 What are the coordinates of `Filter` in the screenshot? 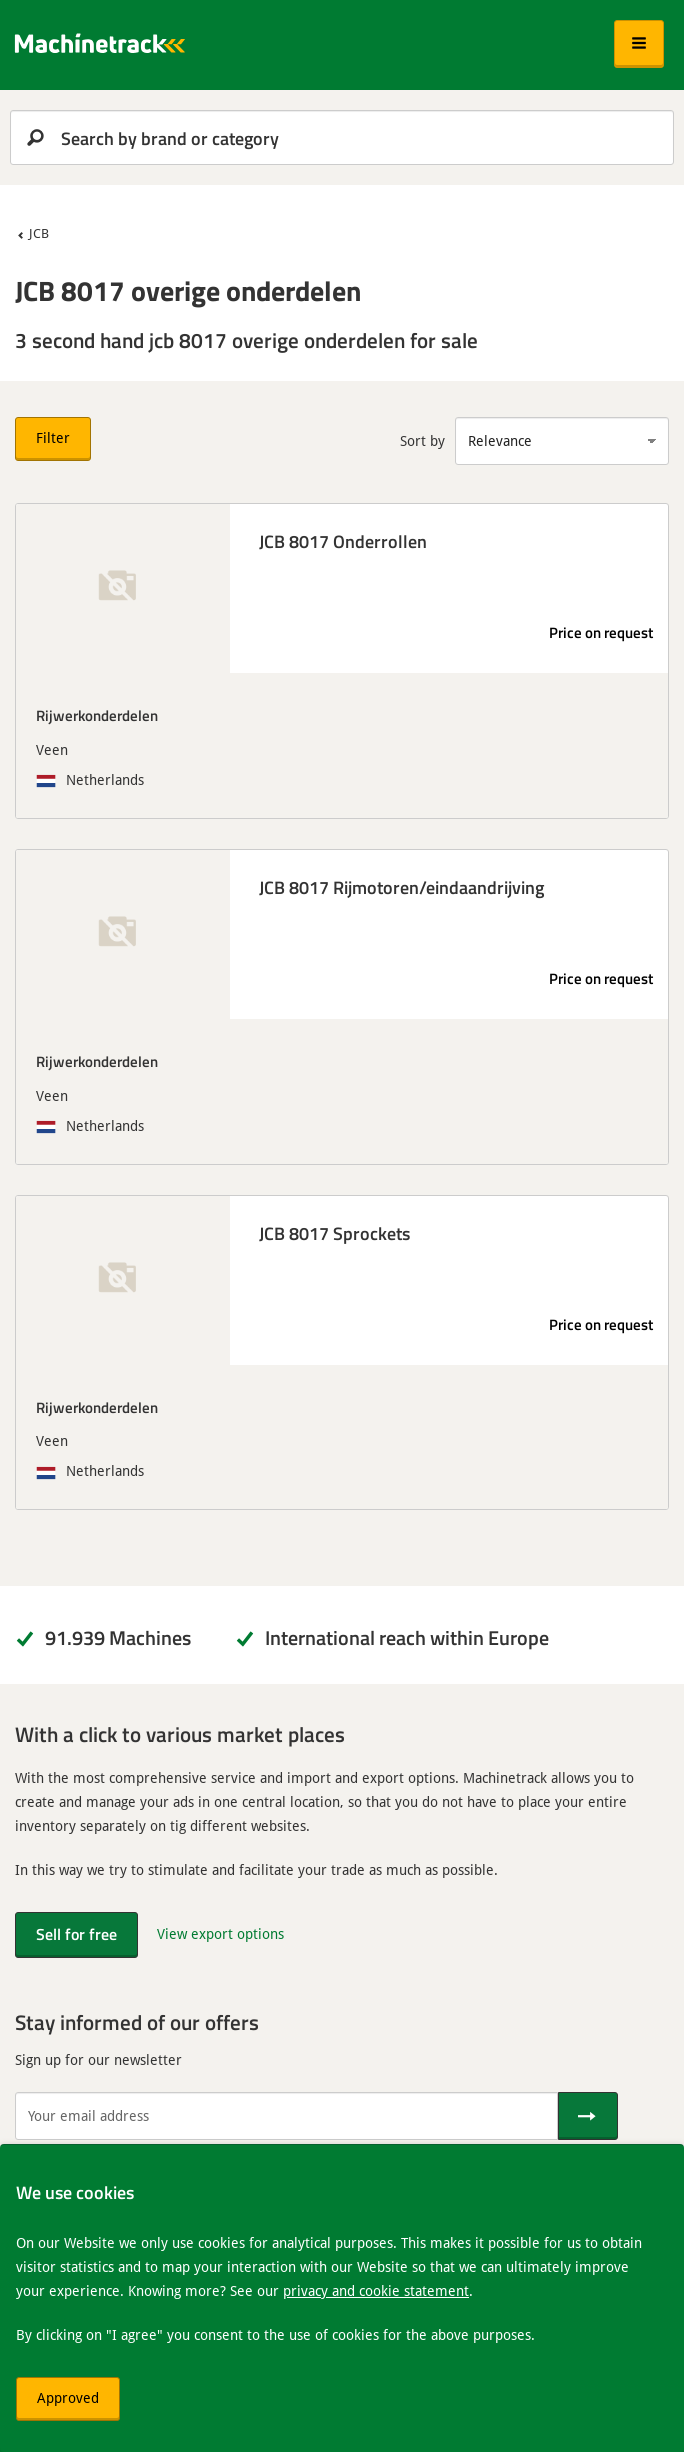 It's located at (53, 437).